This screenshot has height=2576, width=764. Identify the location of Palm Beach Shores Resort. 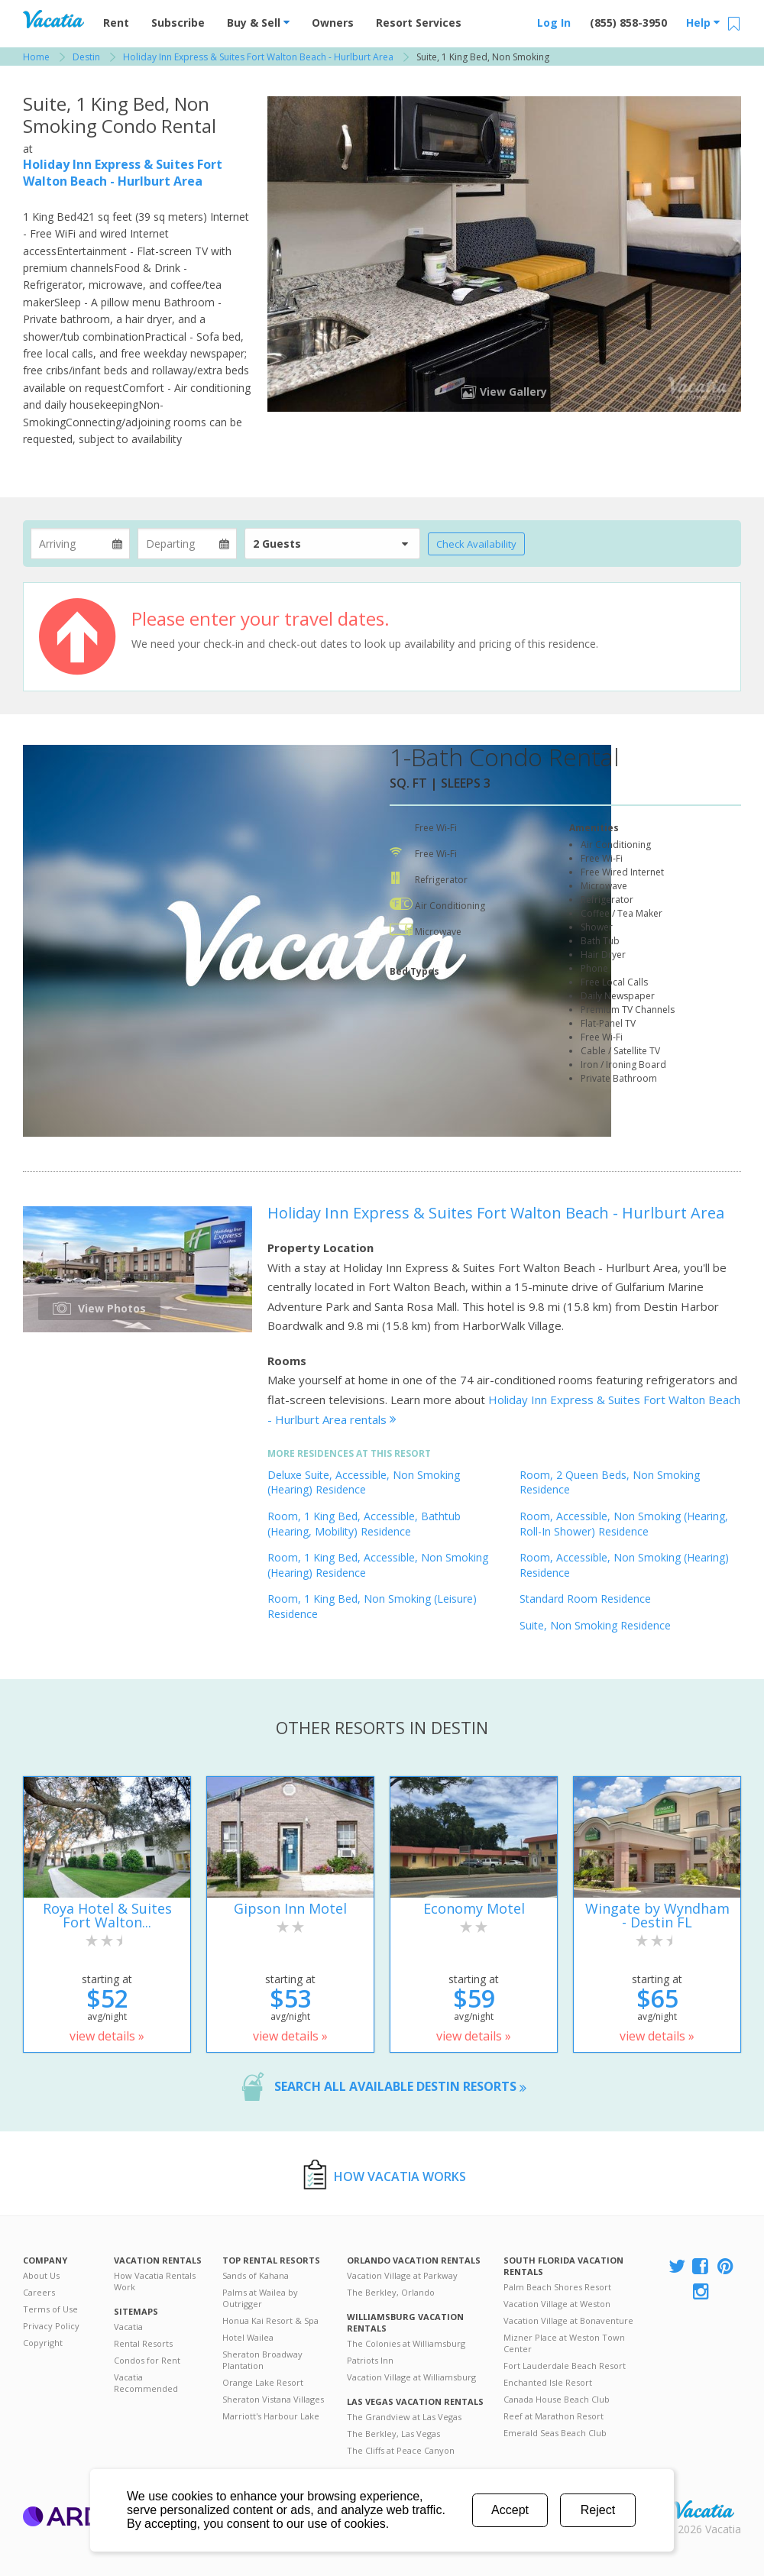
(557, 2287).